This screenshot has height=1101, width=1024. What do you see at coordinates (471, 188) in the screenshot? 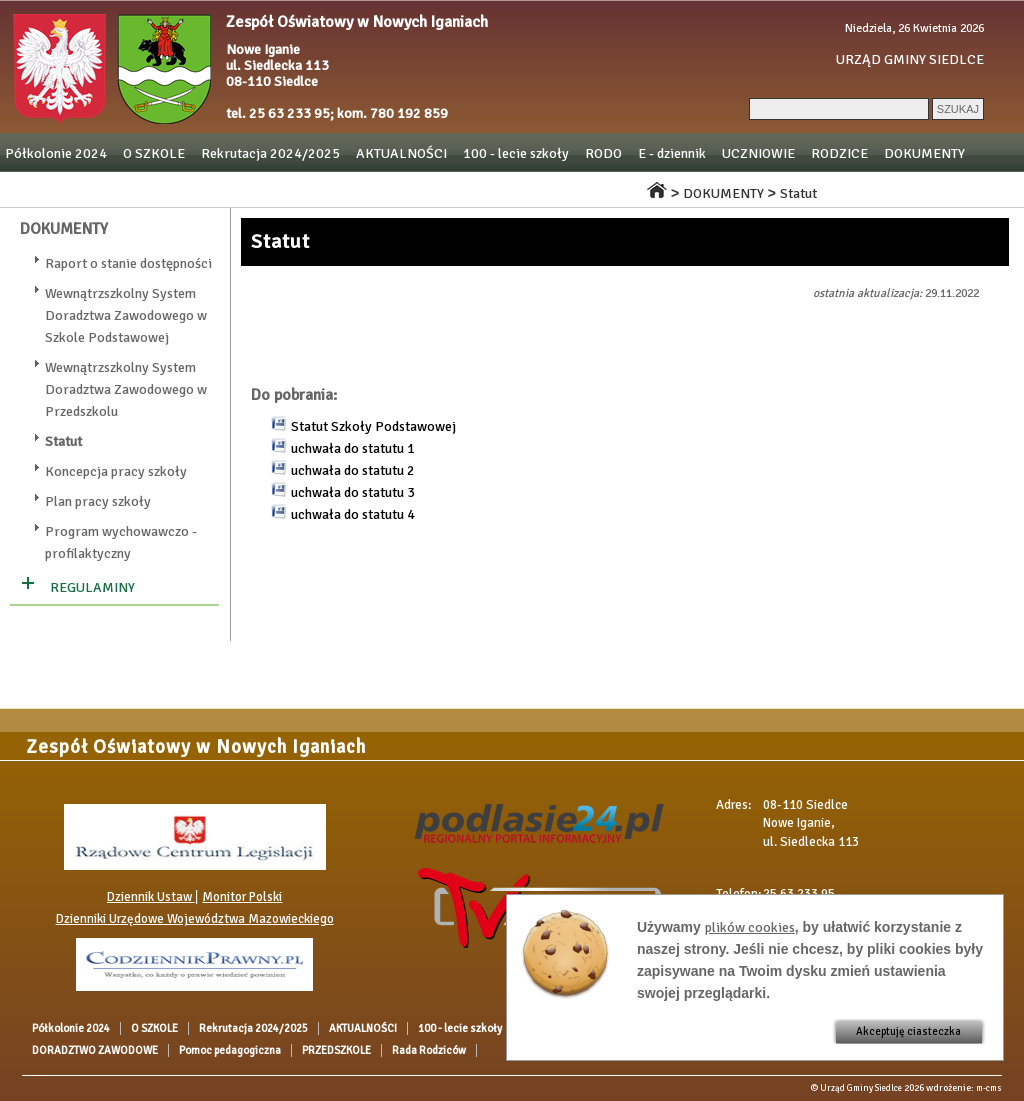
I see `PRZEDSZKOLE` at bounding box center [471, 188].